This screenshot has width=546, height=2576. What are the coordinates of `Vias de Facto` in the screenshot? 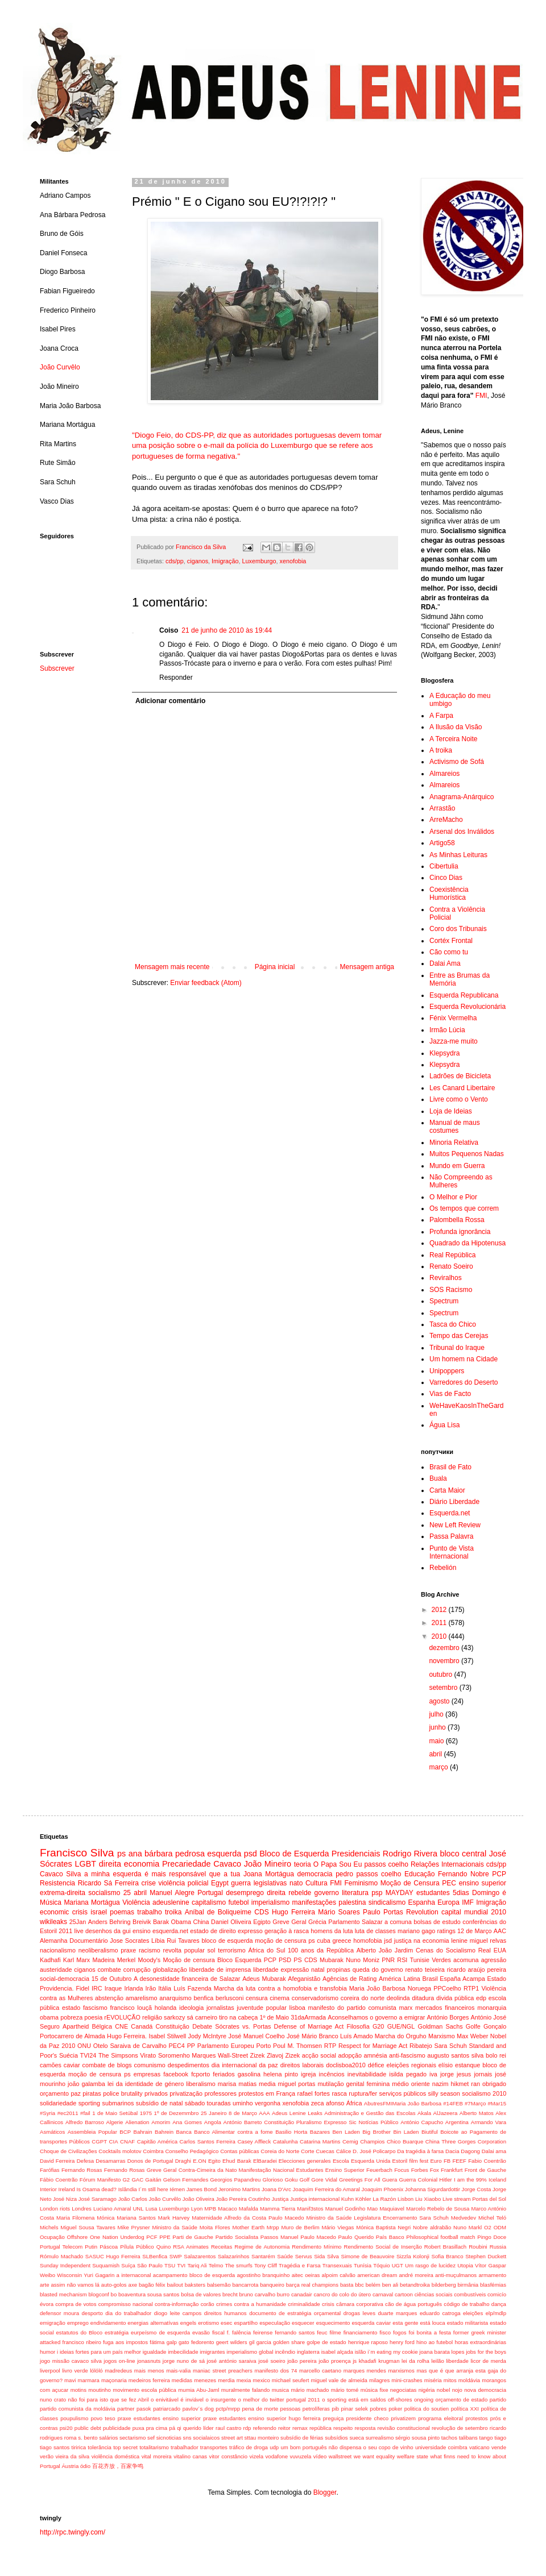 It's located at (450, 1394).